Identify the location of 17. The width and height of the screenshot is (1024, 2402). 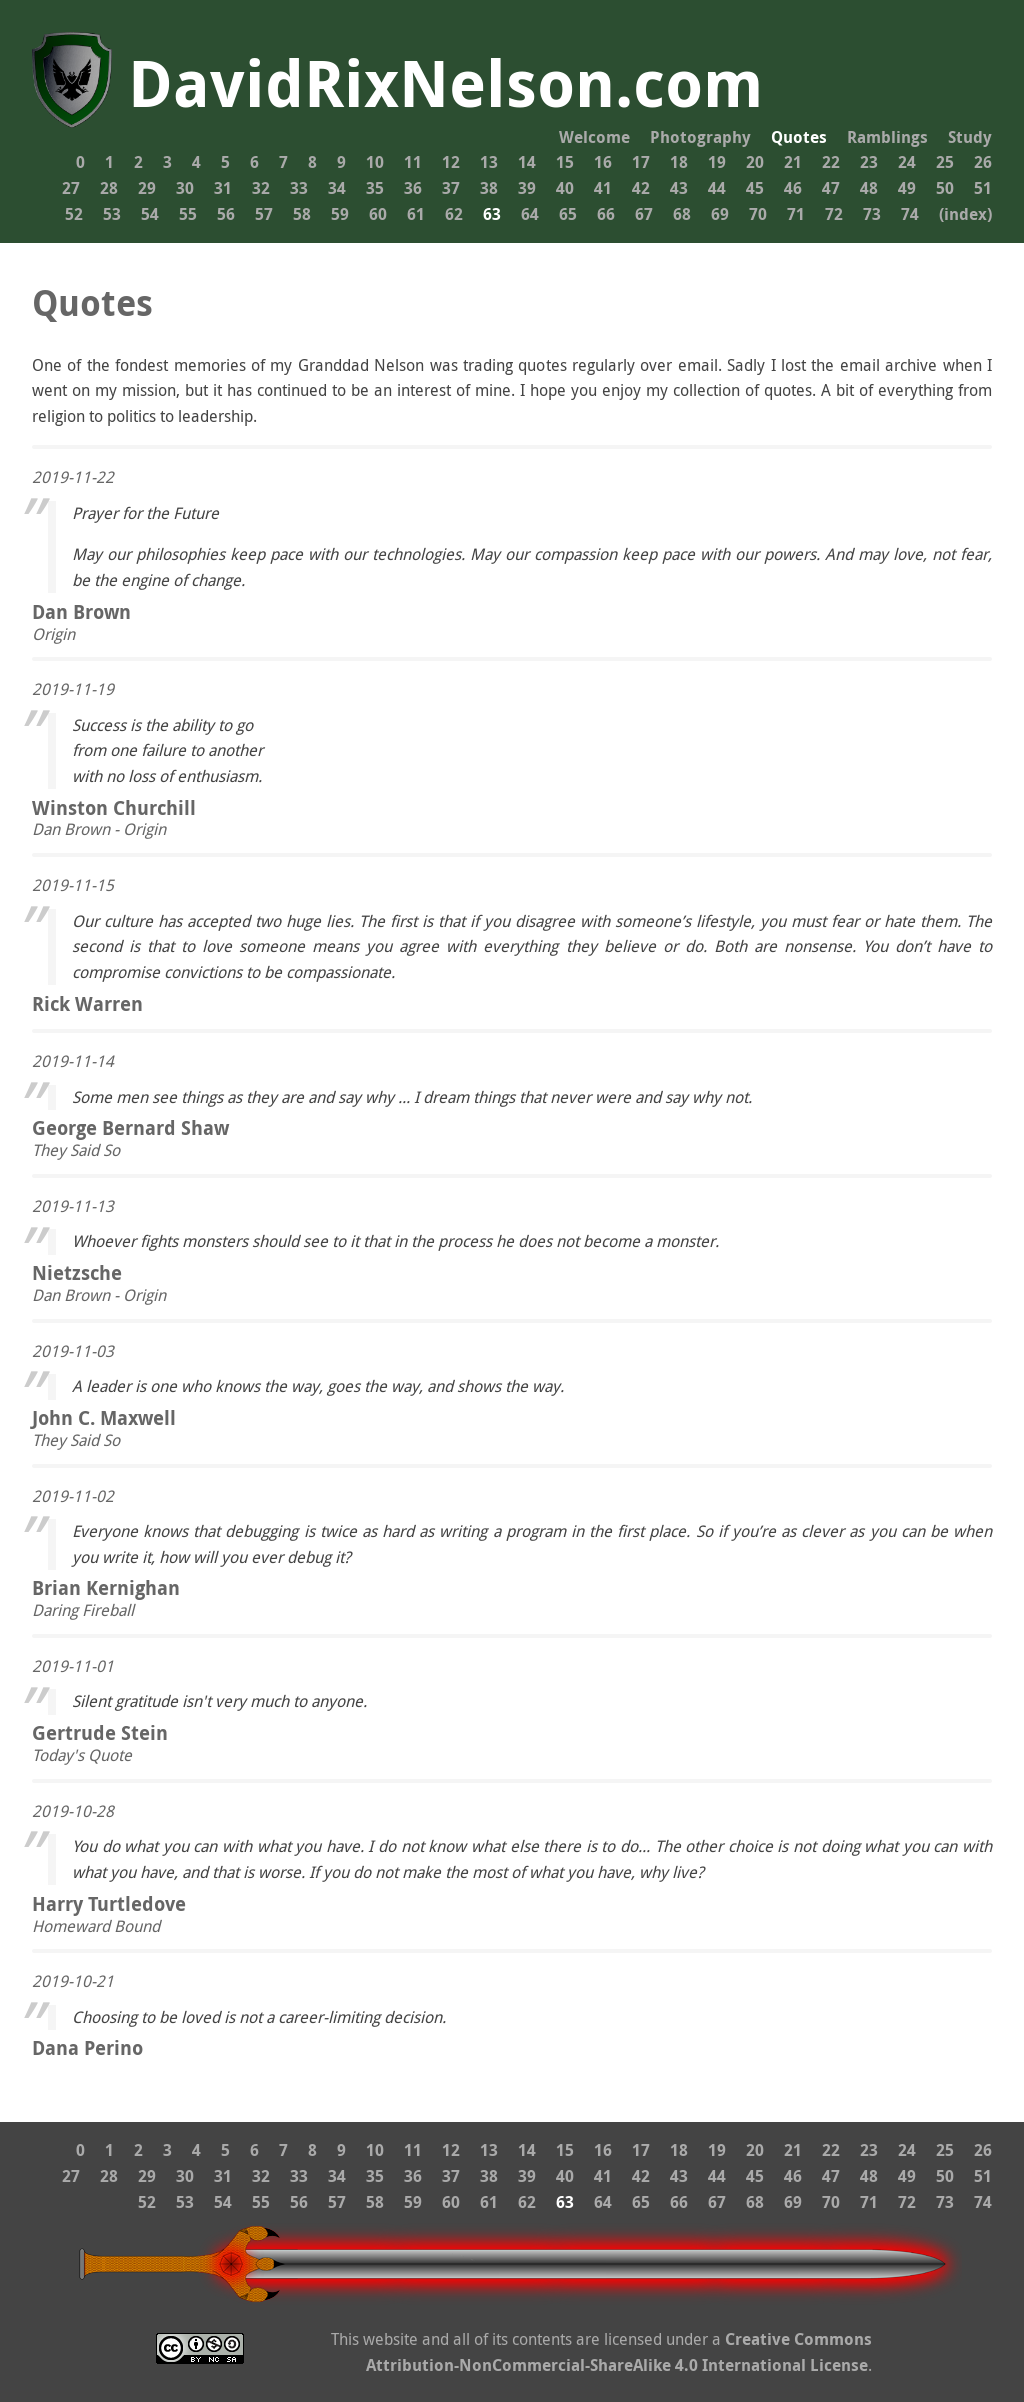
(641, 162).